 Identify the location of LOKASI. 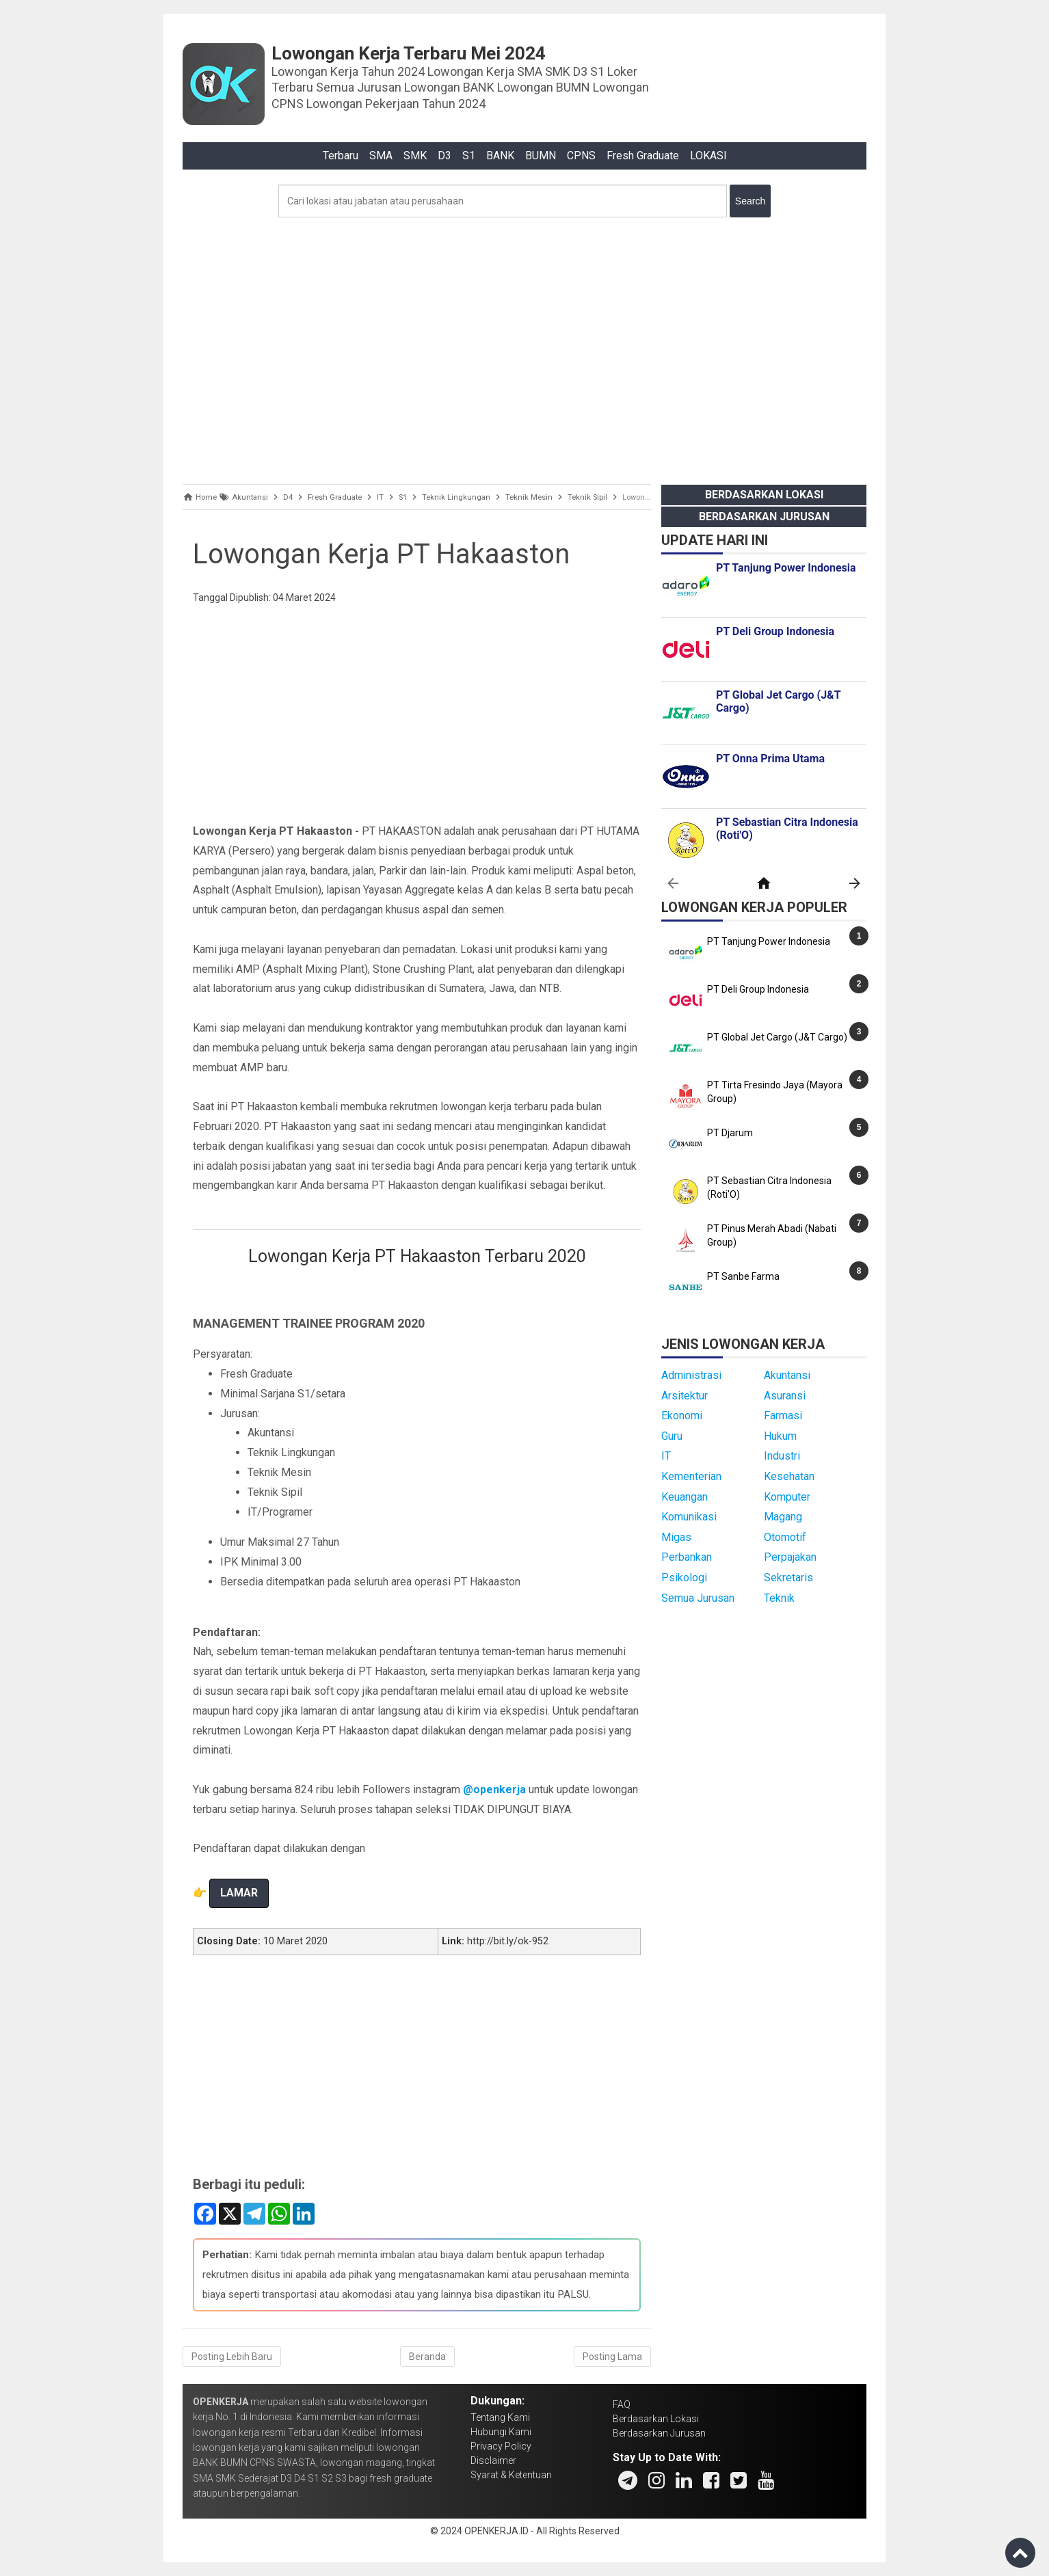
(708, 155).